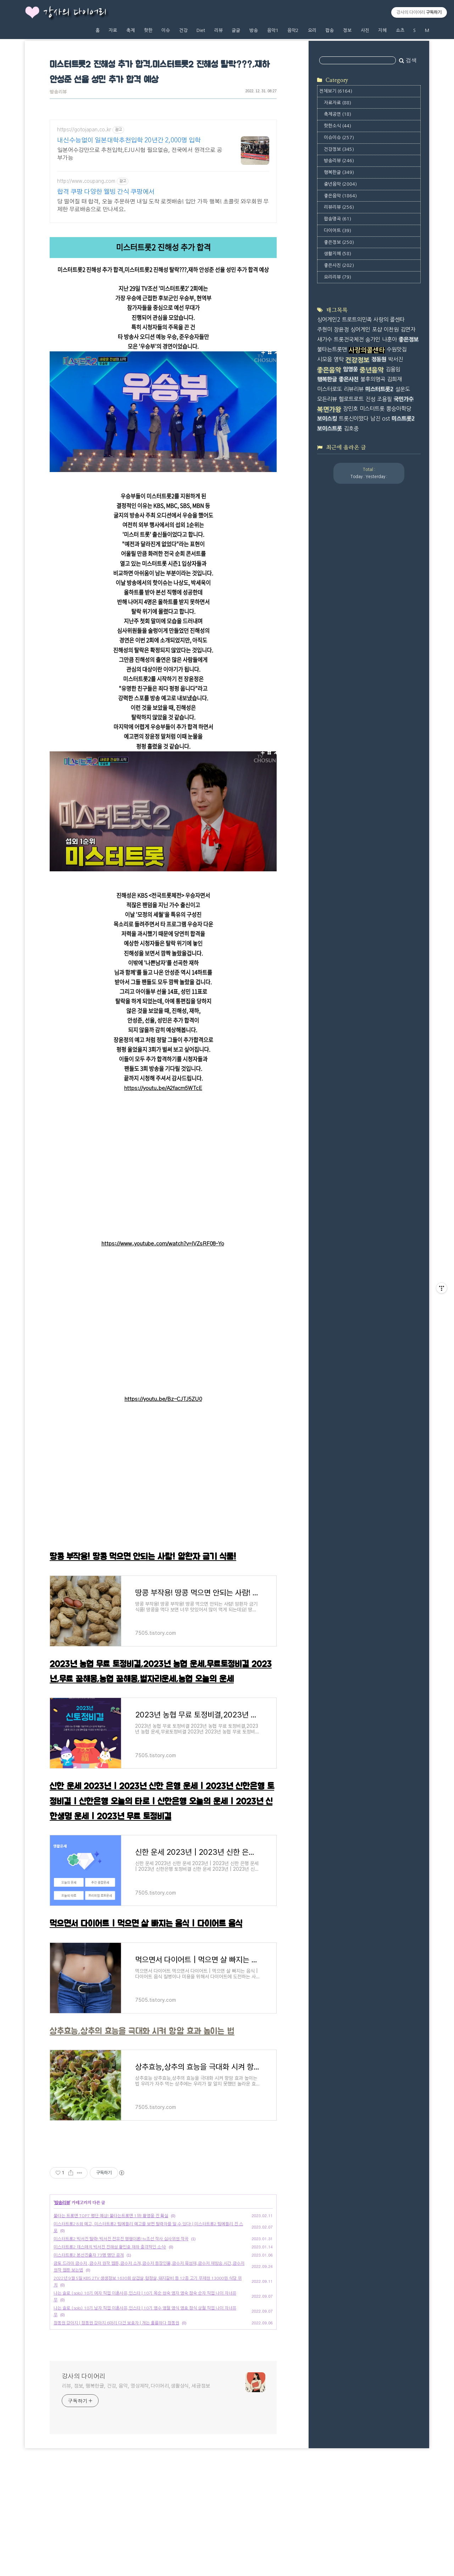 The height and width of the screenshot is (2576, 454). What do you see at coordinates (136, 2485) in the screenshot?
I see `리뷰, 정보, 행복한글, 건강, 음악, 영상제작,다이어리,생활상식, 세금정보` at bounding box center [136, 2485].